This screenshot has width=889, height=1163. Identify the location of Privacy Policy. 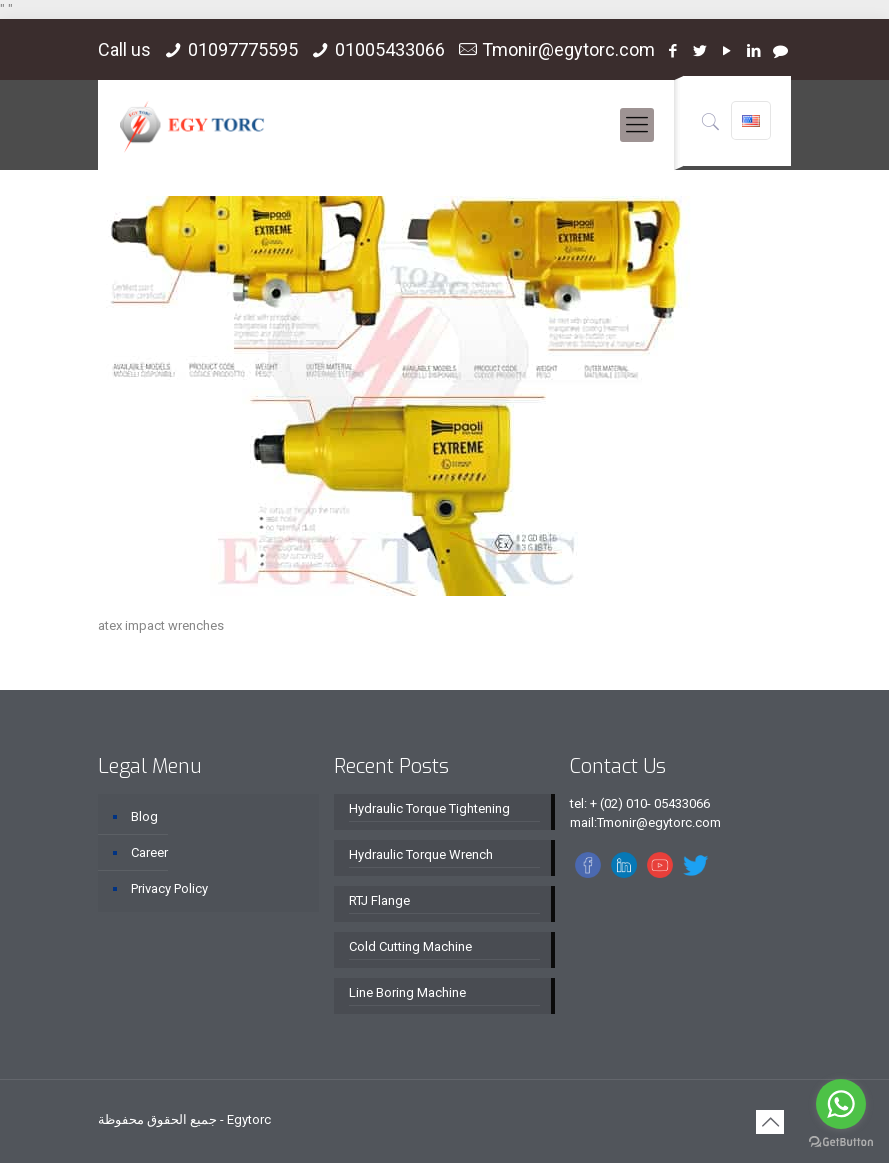
(169, 888).